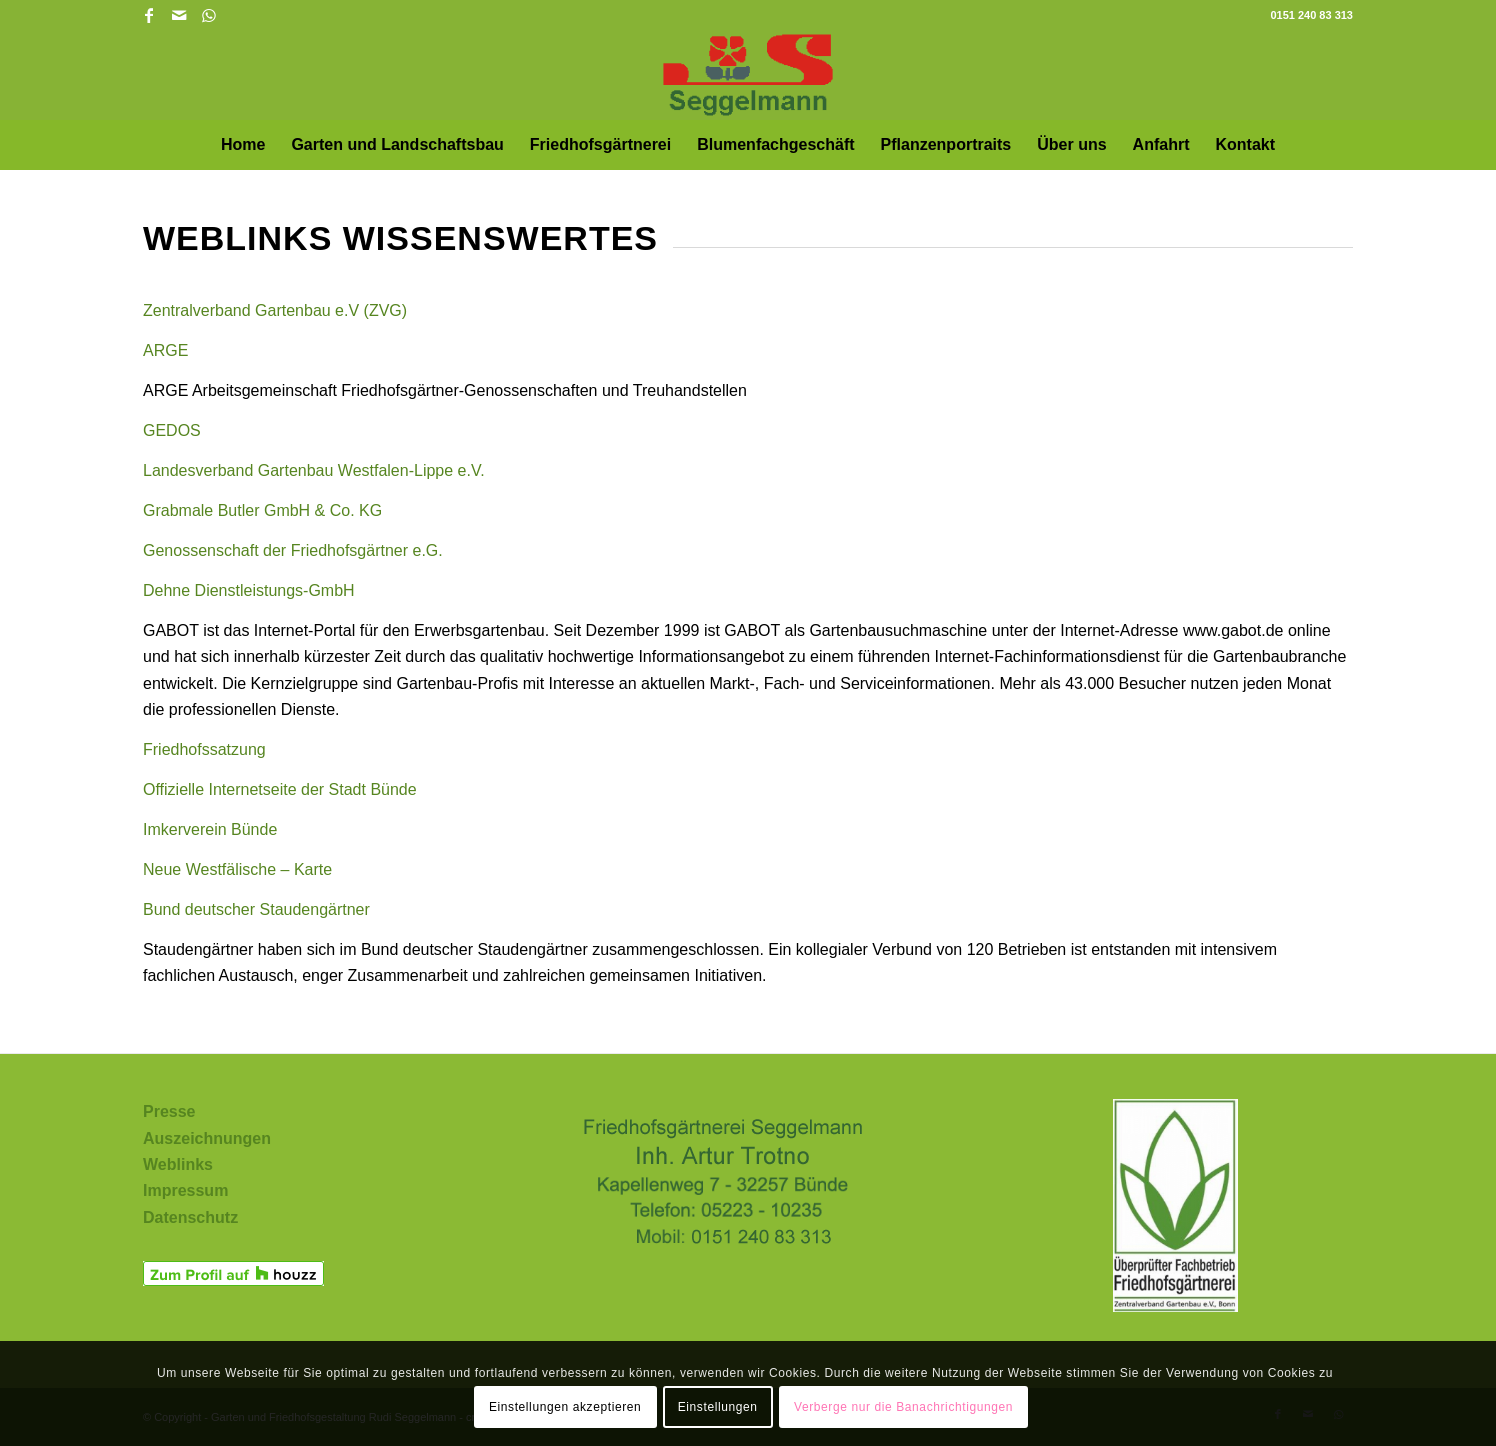  I want to click on Einstellungen, so click(718, 1407).